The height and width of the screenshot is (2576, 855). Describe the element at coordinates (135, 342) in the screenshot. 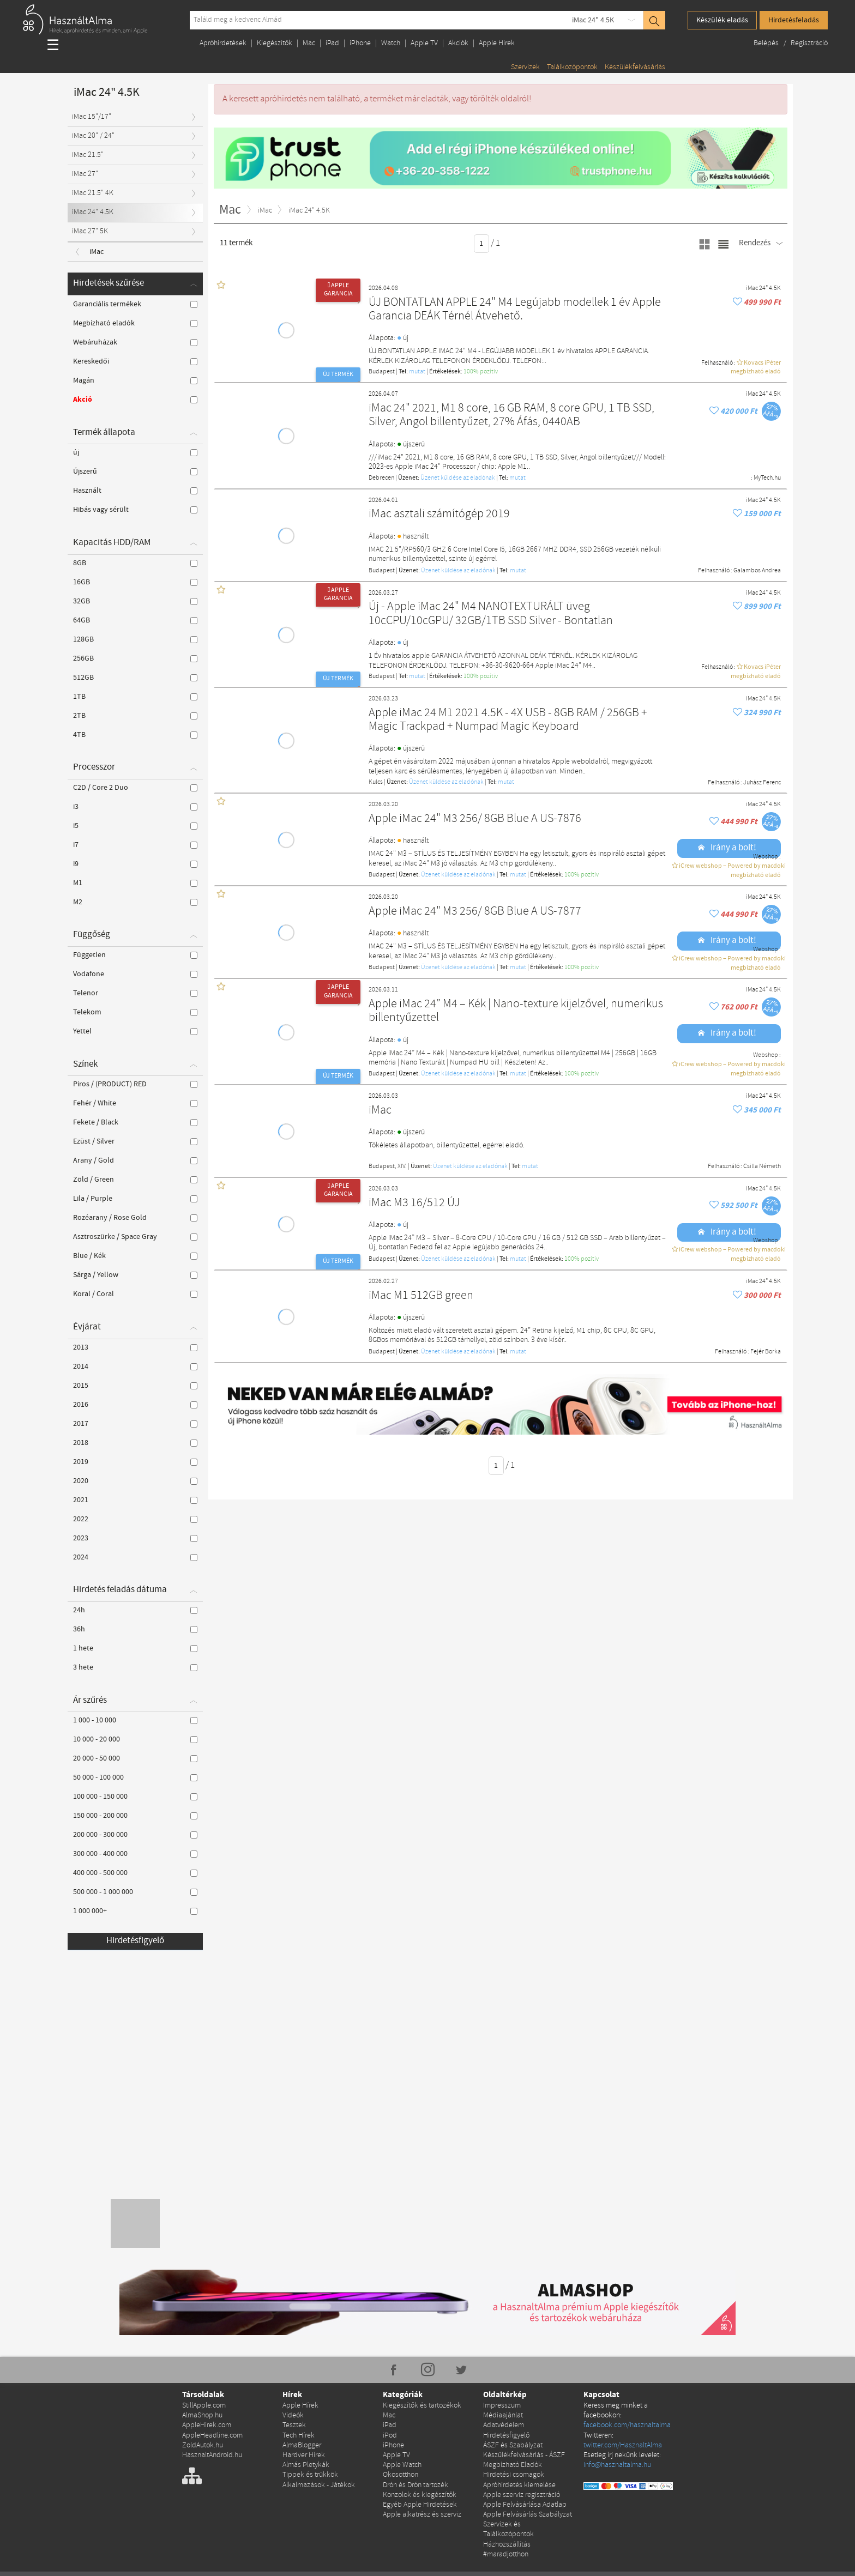

I see `Webáruházak` at that location.